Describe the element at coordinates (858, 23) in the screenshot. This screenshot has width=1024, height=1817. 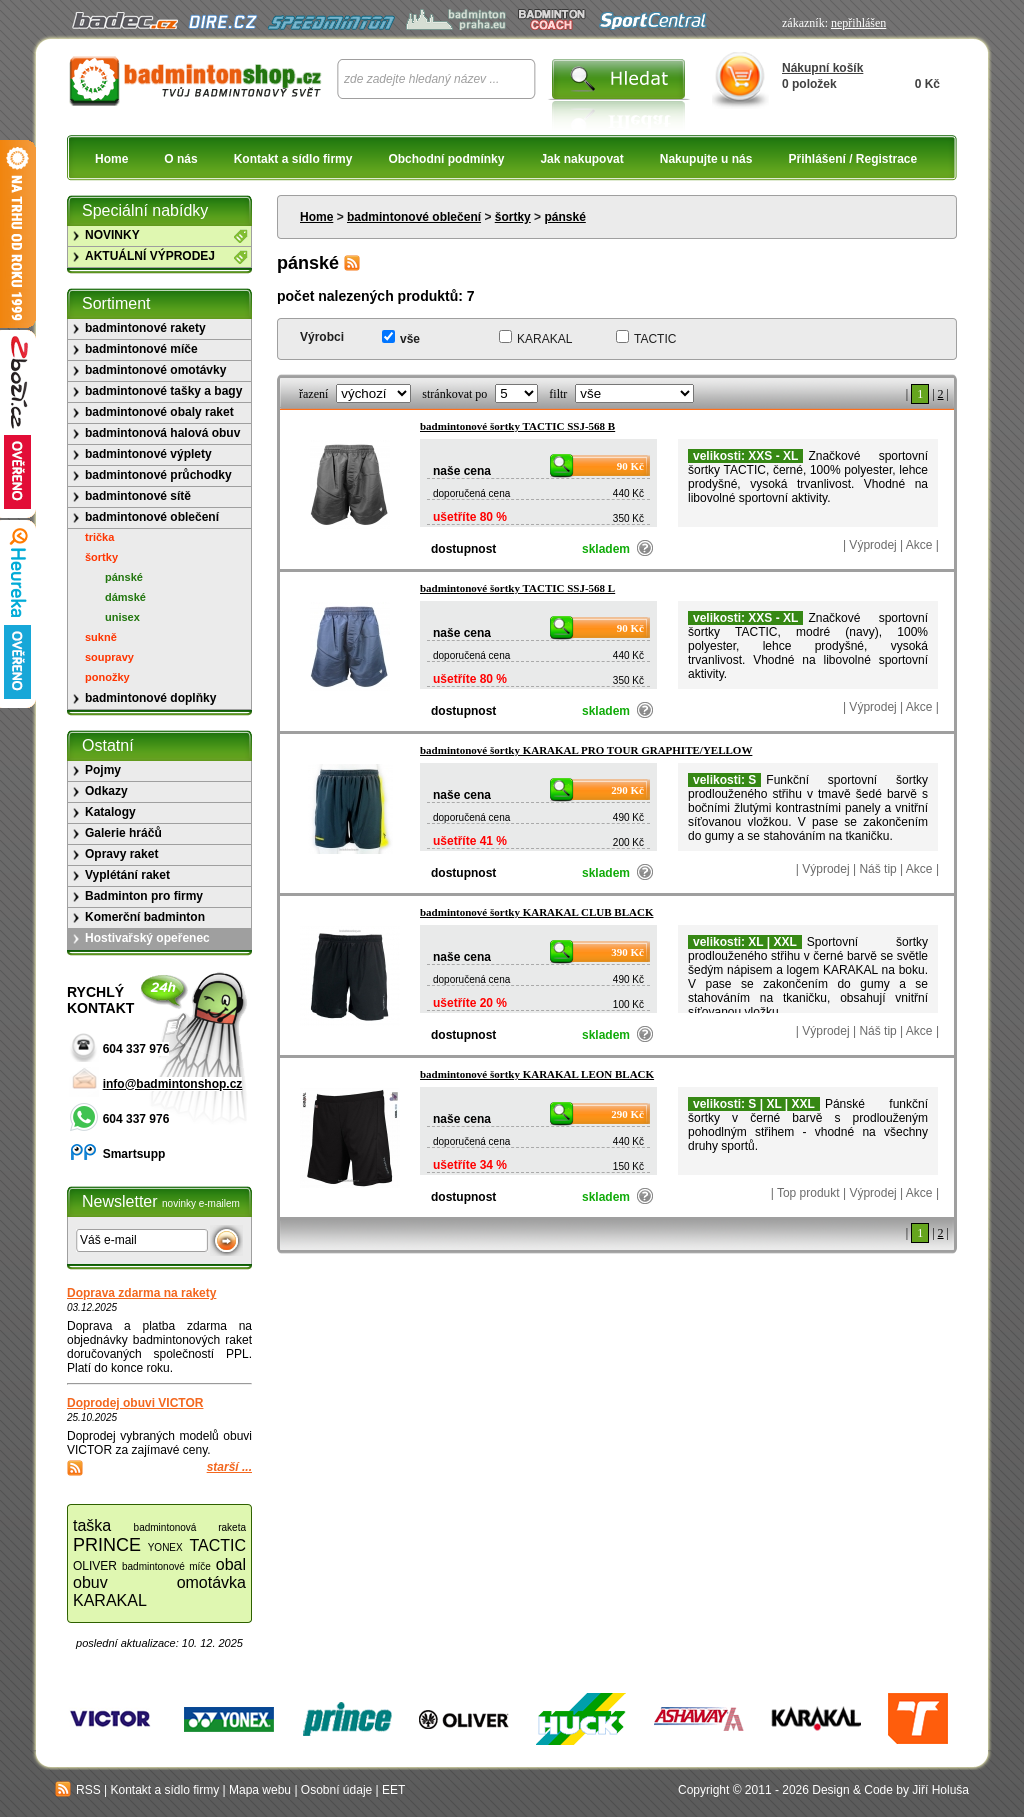
I see `nepřihlášen` at that location.